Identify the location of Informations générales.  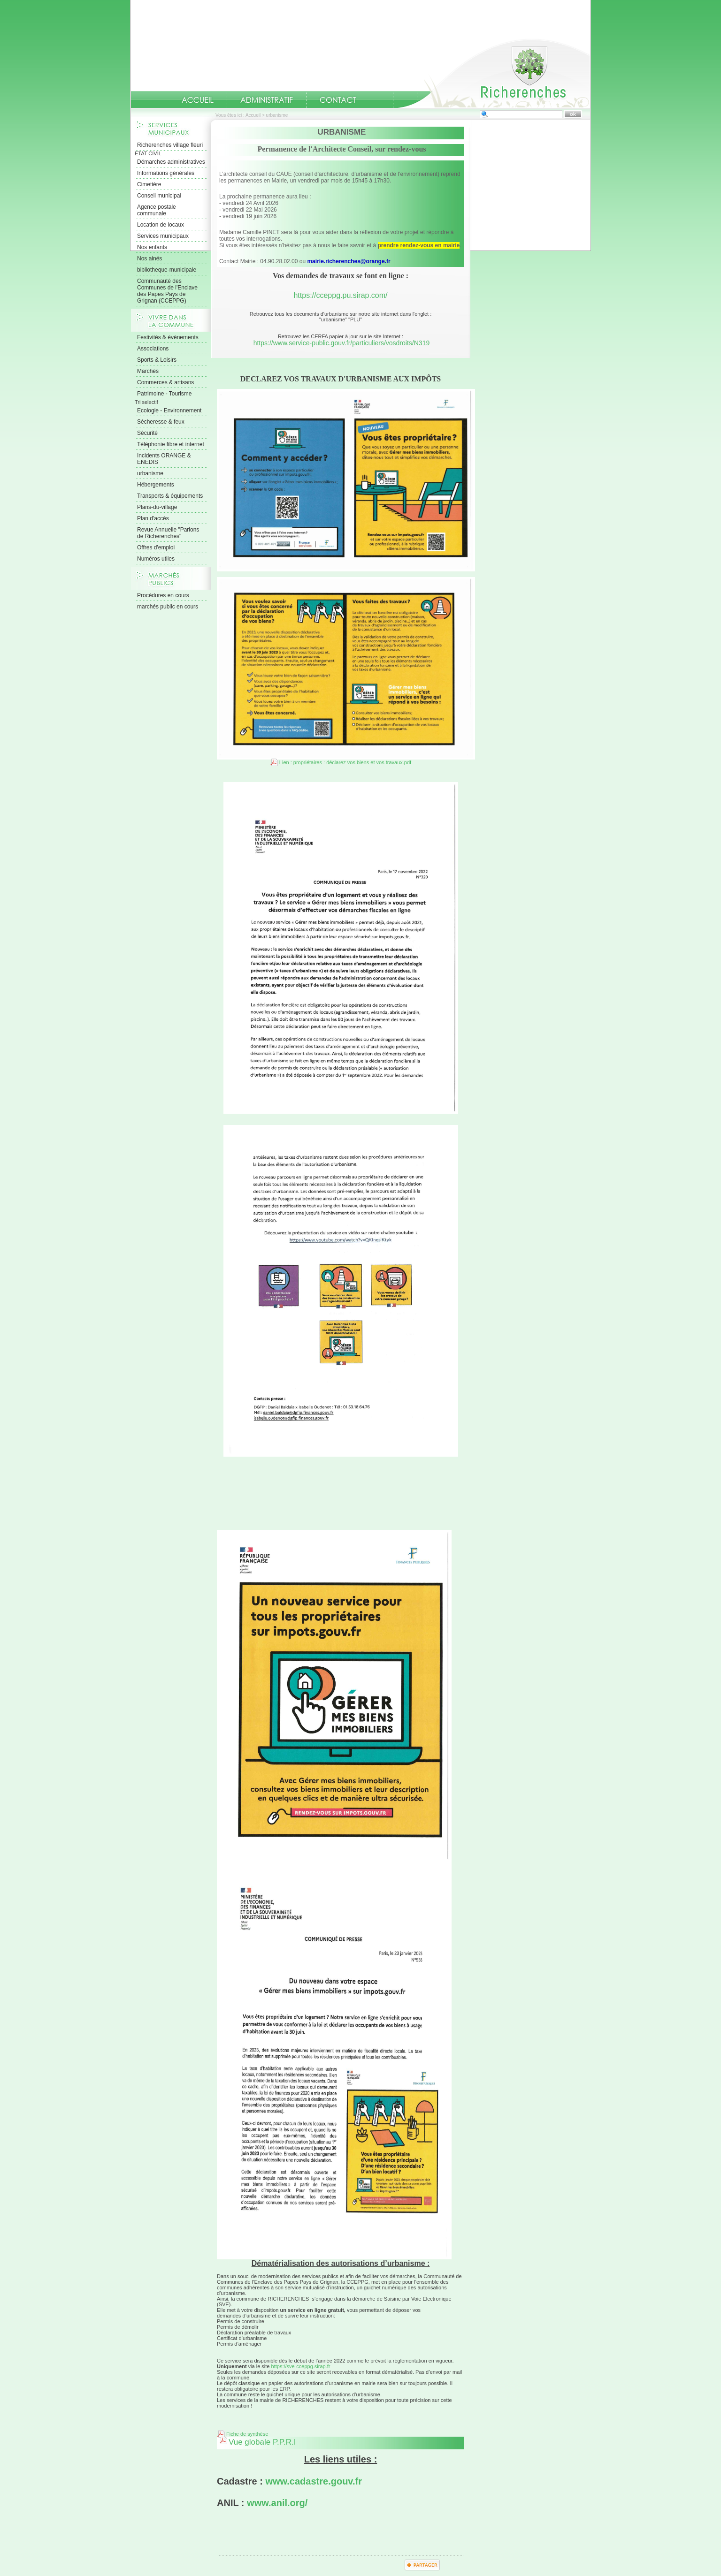
(165, 173).